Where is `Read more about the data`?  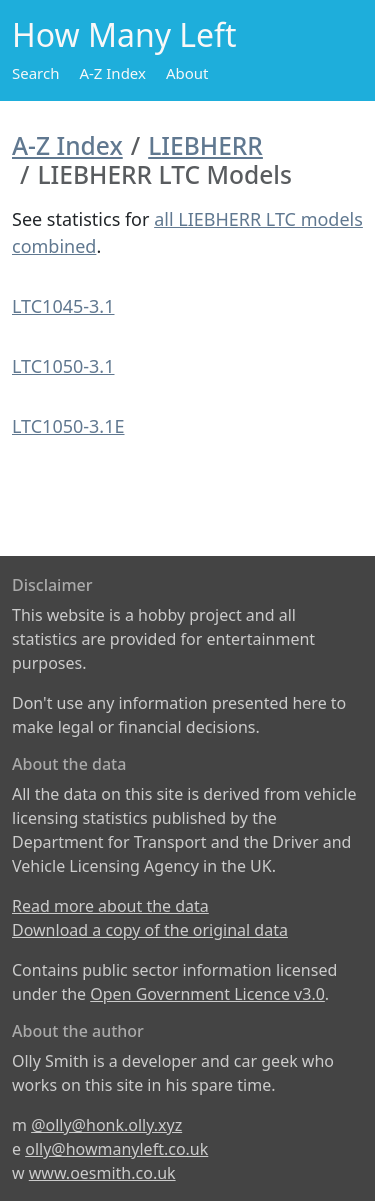
Read more about the data is located at coordinates (110, 906).